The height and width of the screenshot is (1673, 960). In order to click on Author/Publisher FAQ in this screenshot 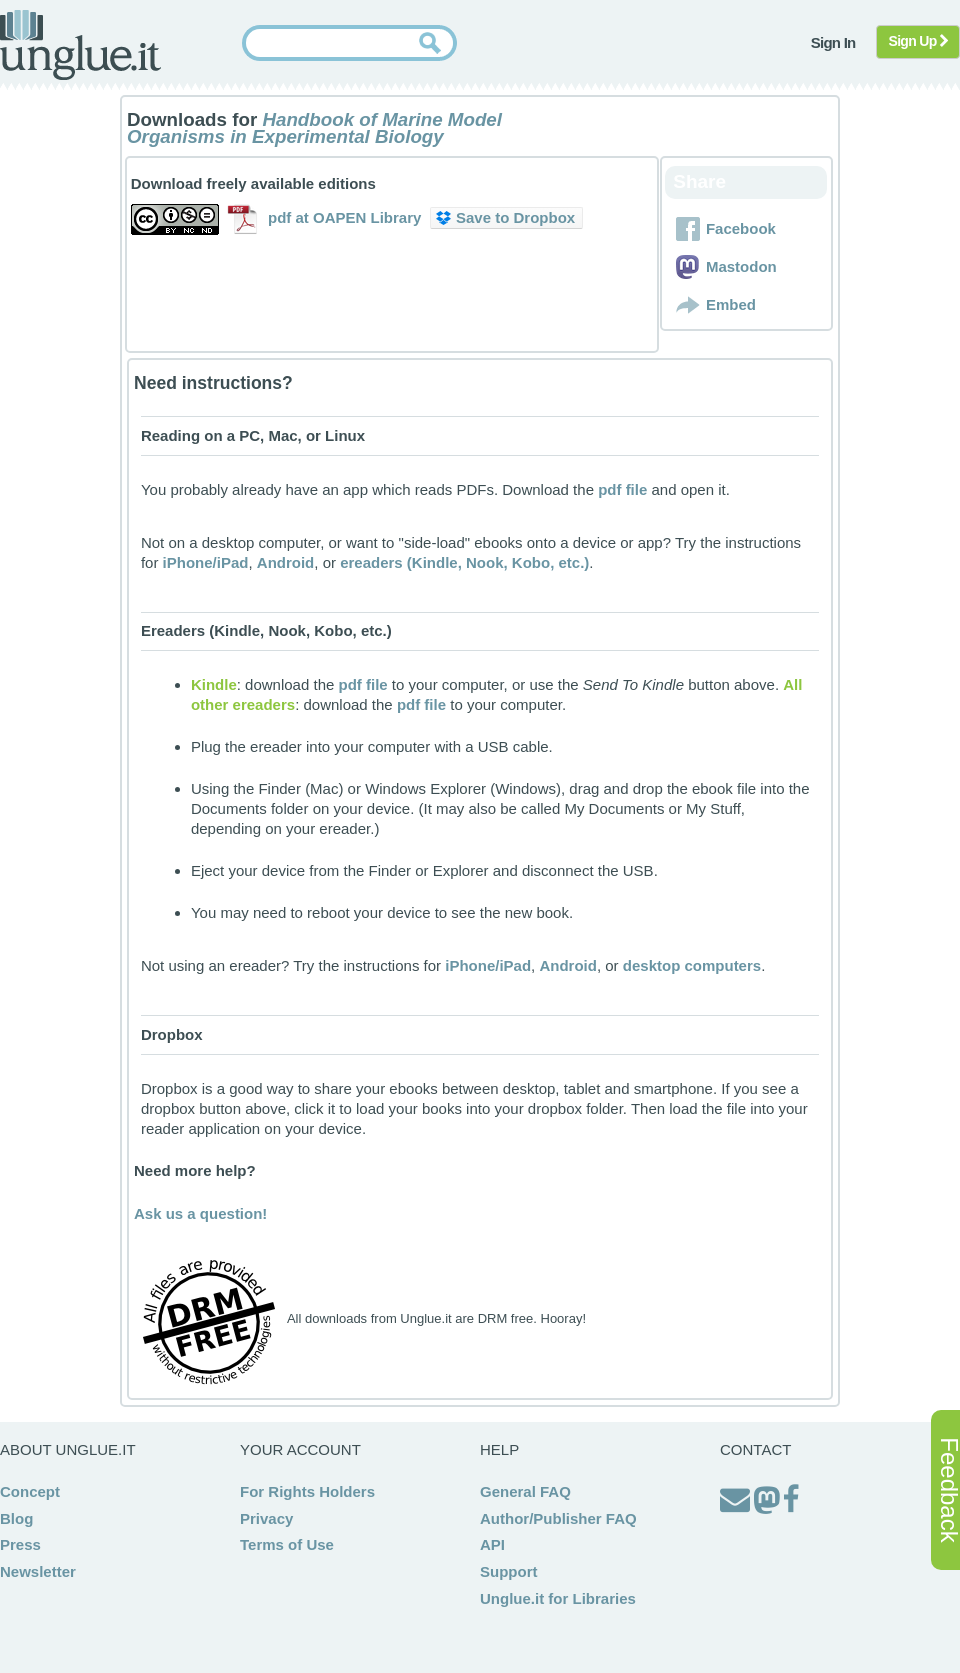, I will do `click(558, 1518)`.